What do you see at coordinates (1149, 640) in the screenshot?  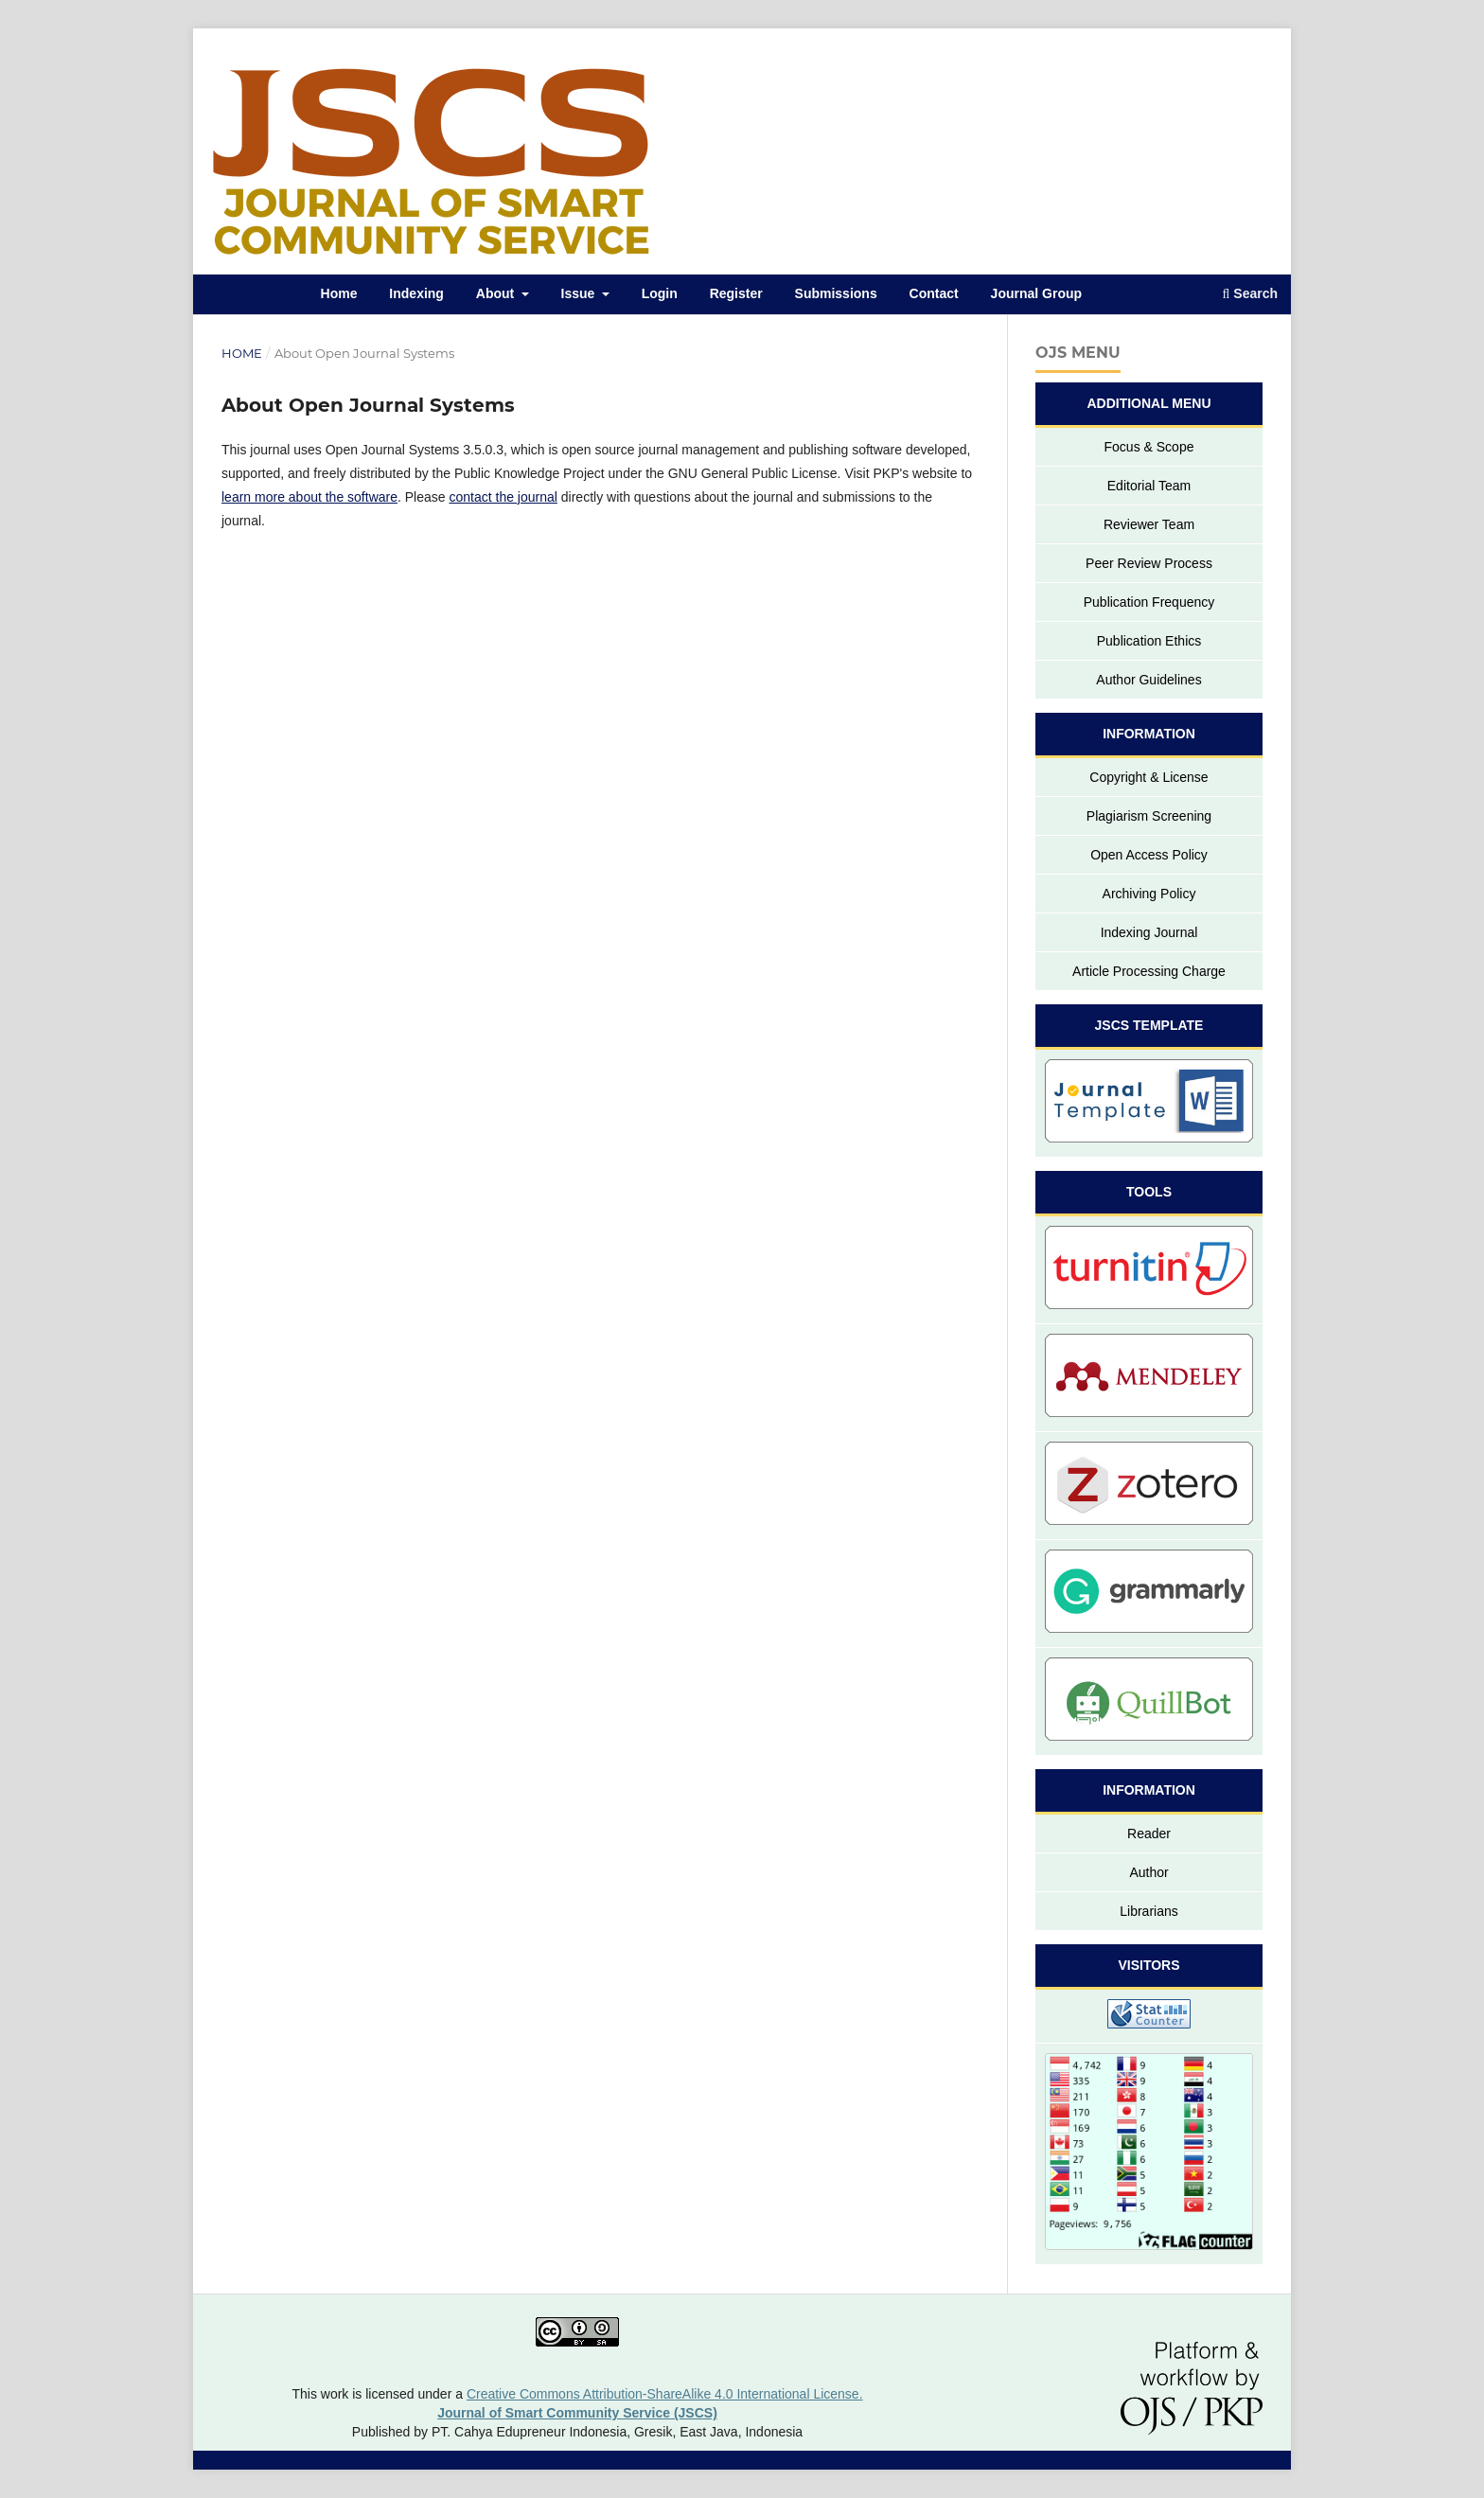 I see `Publication Ethics` at bounding box center [1149, 640].